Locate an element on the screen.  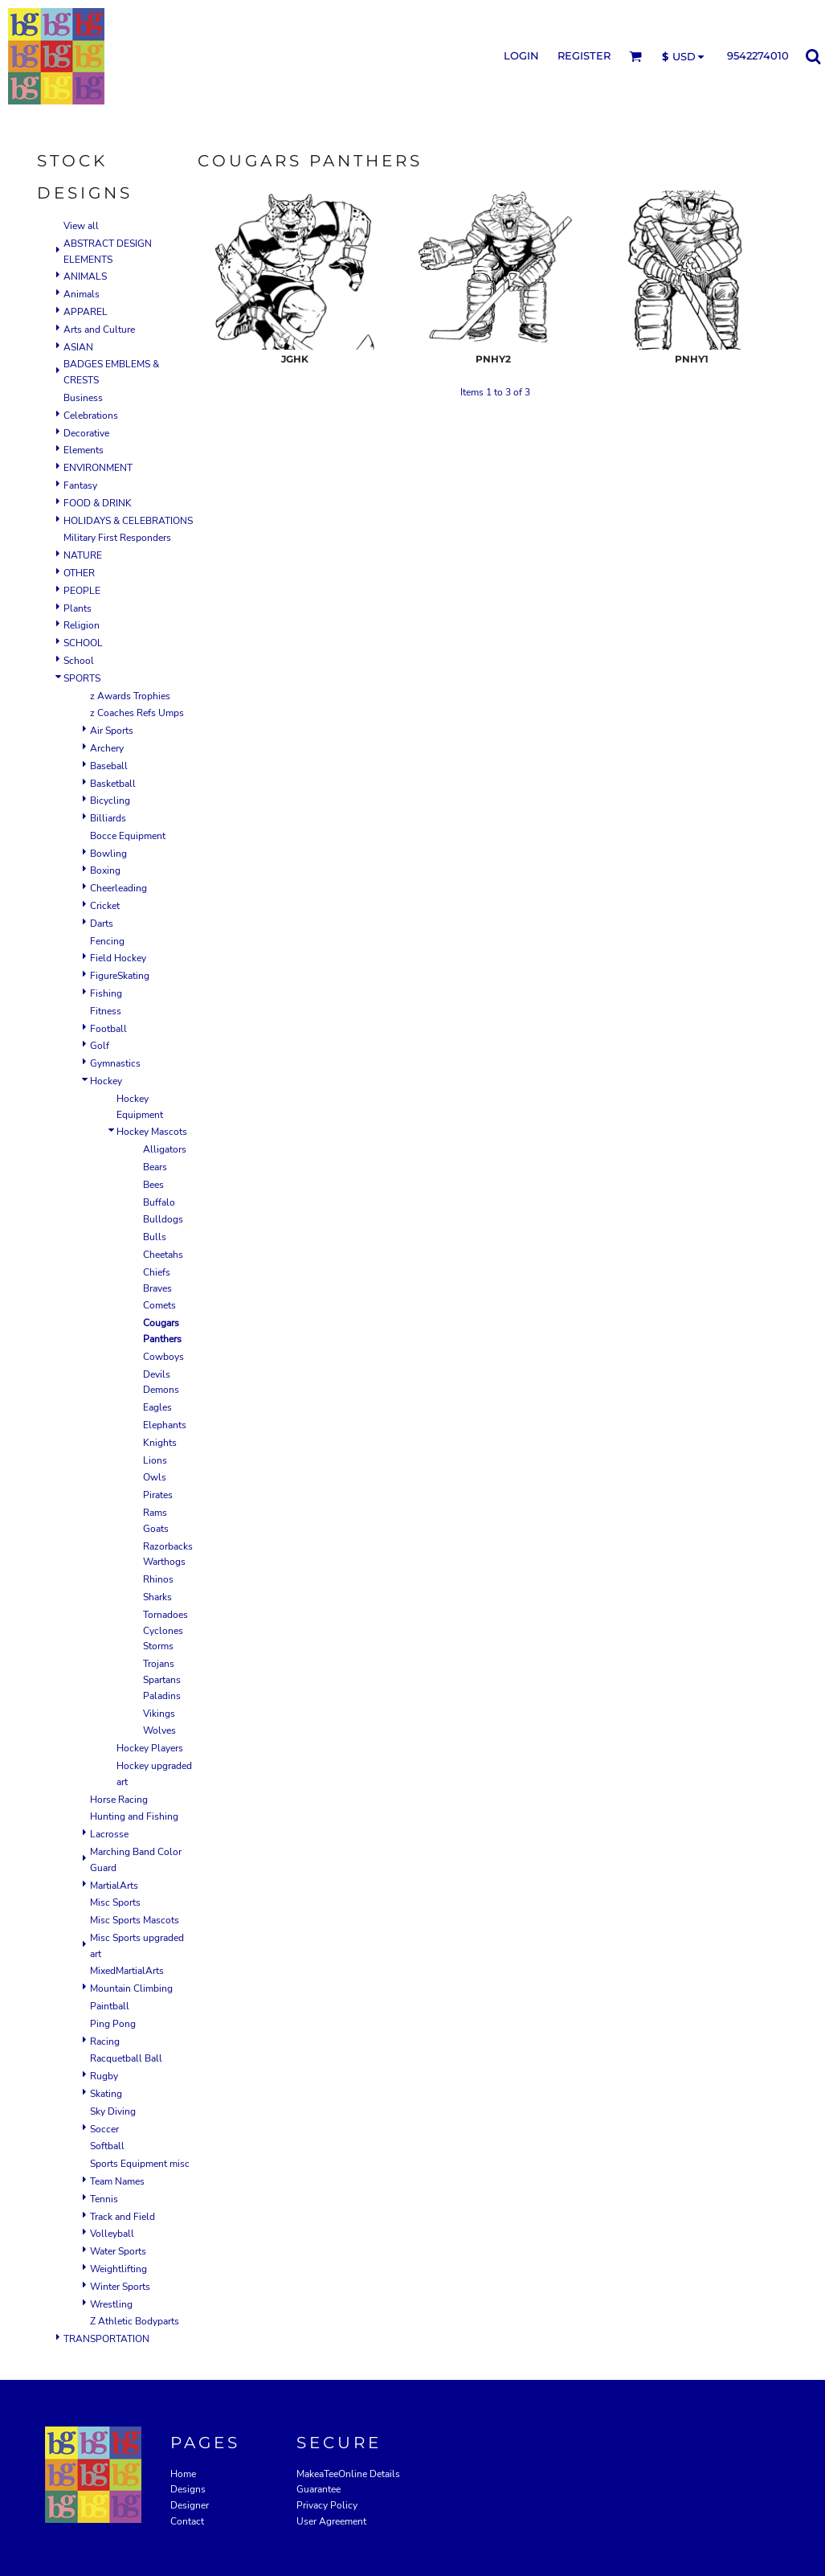
Horse Racing is located at coordinates (119, 1799).